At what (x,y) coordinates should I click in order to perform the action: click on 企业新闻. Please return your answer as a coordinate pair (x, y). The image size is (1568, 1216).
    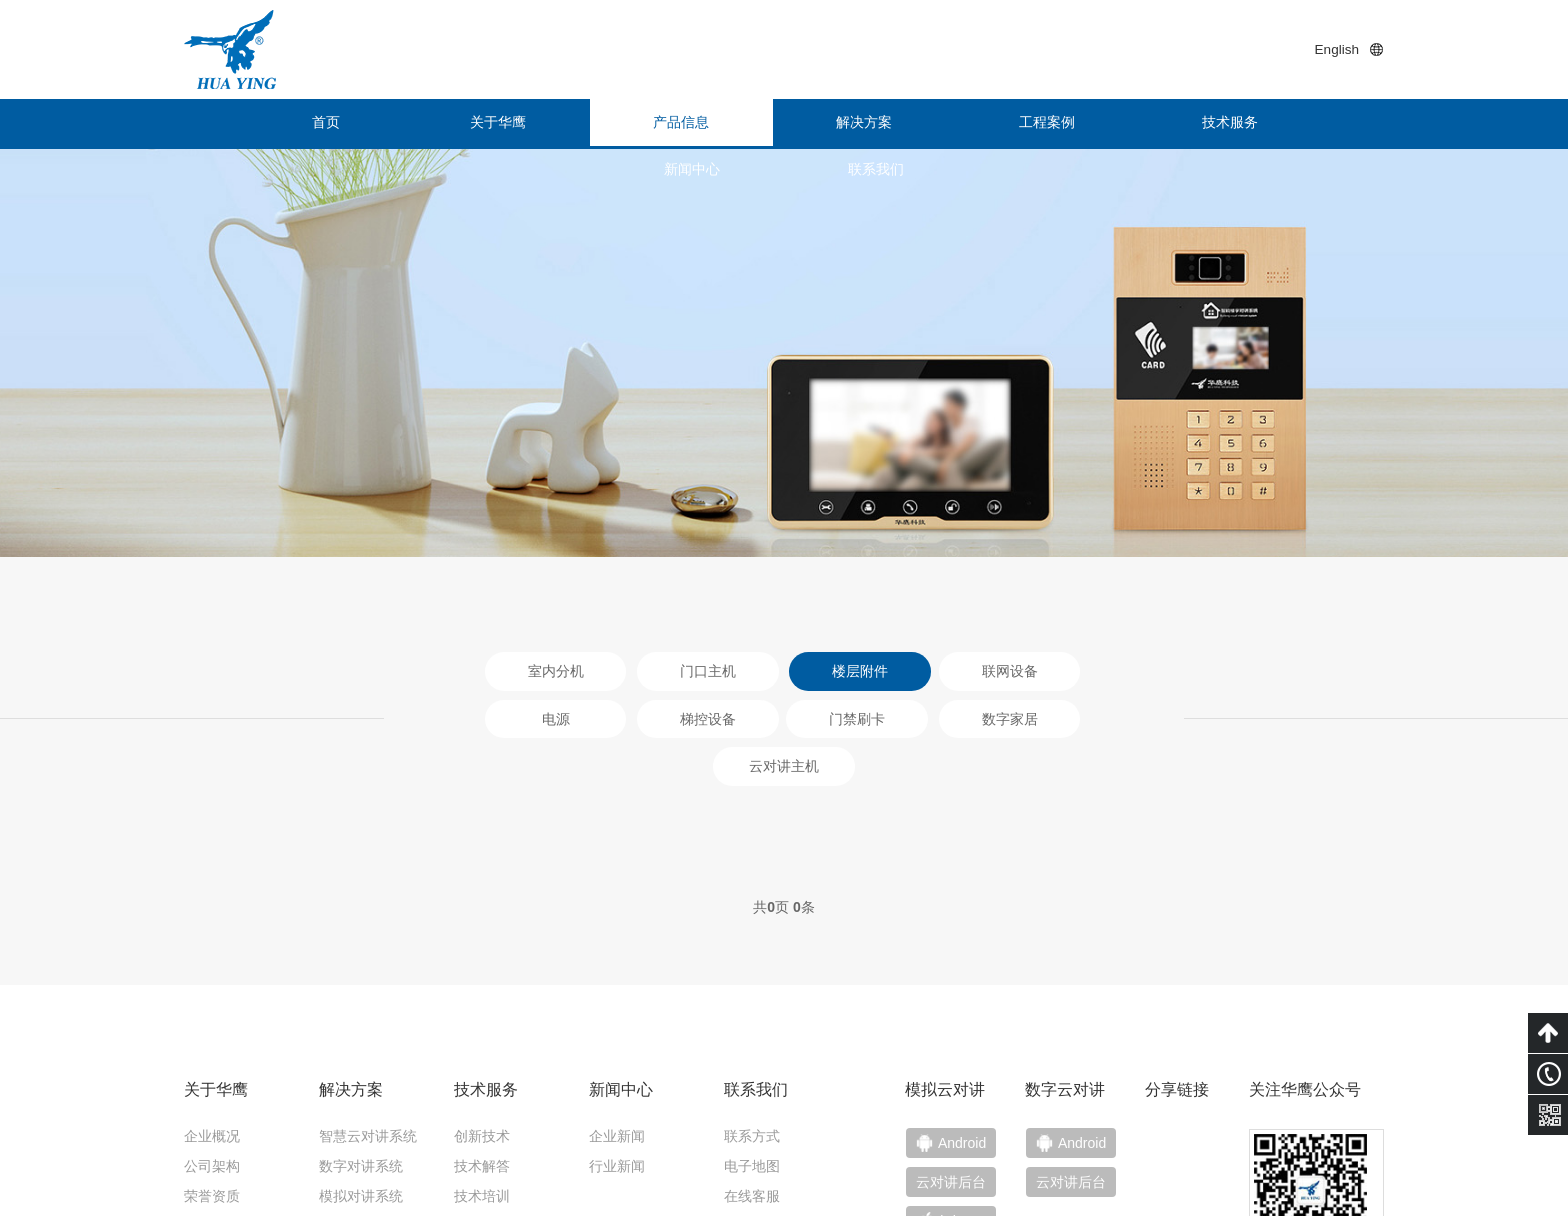
    Looking at the image, I should click on (617, 1003).